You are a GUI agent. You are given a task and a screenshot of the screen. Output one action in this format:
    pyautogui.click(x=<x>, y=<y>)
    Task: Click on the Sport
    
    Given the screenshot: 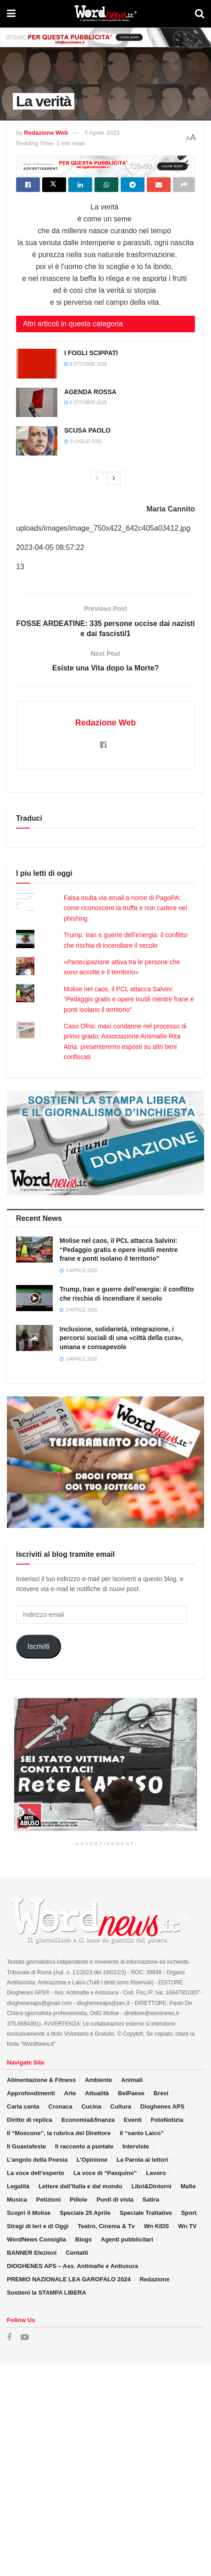 What is the action you would take?
    pyautogui.click(x=189, y=2212)
    